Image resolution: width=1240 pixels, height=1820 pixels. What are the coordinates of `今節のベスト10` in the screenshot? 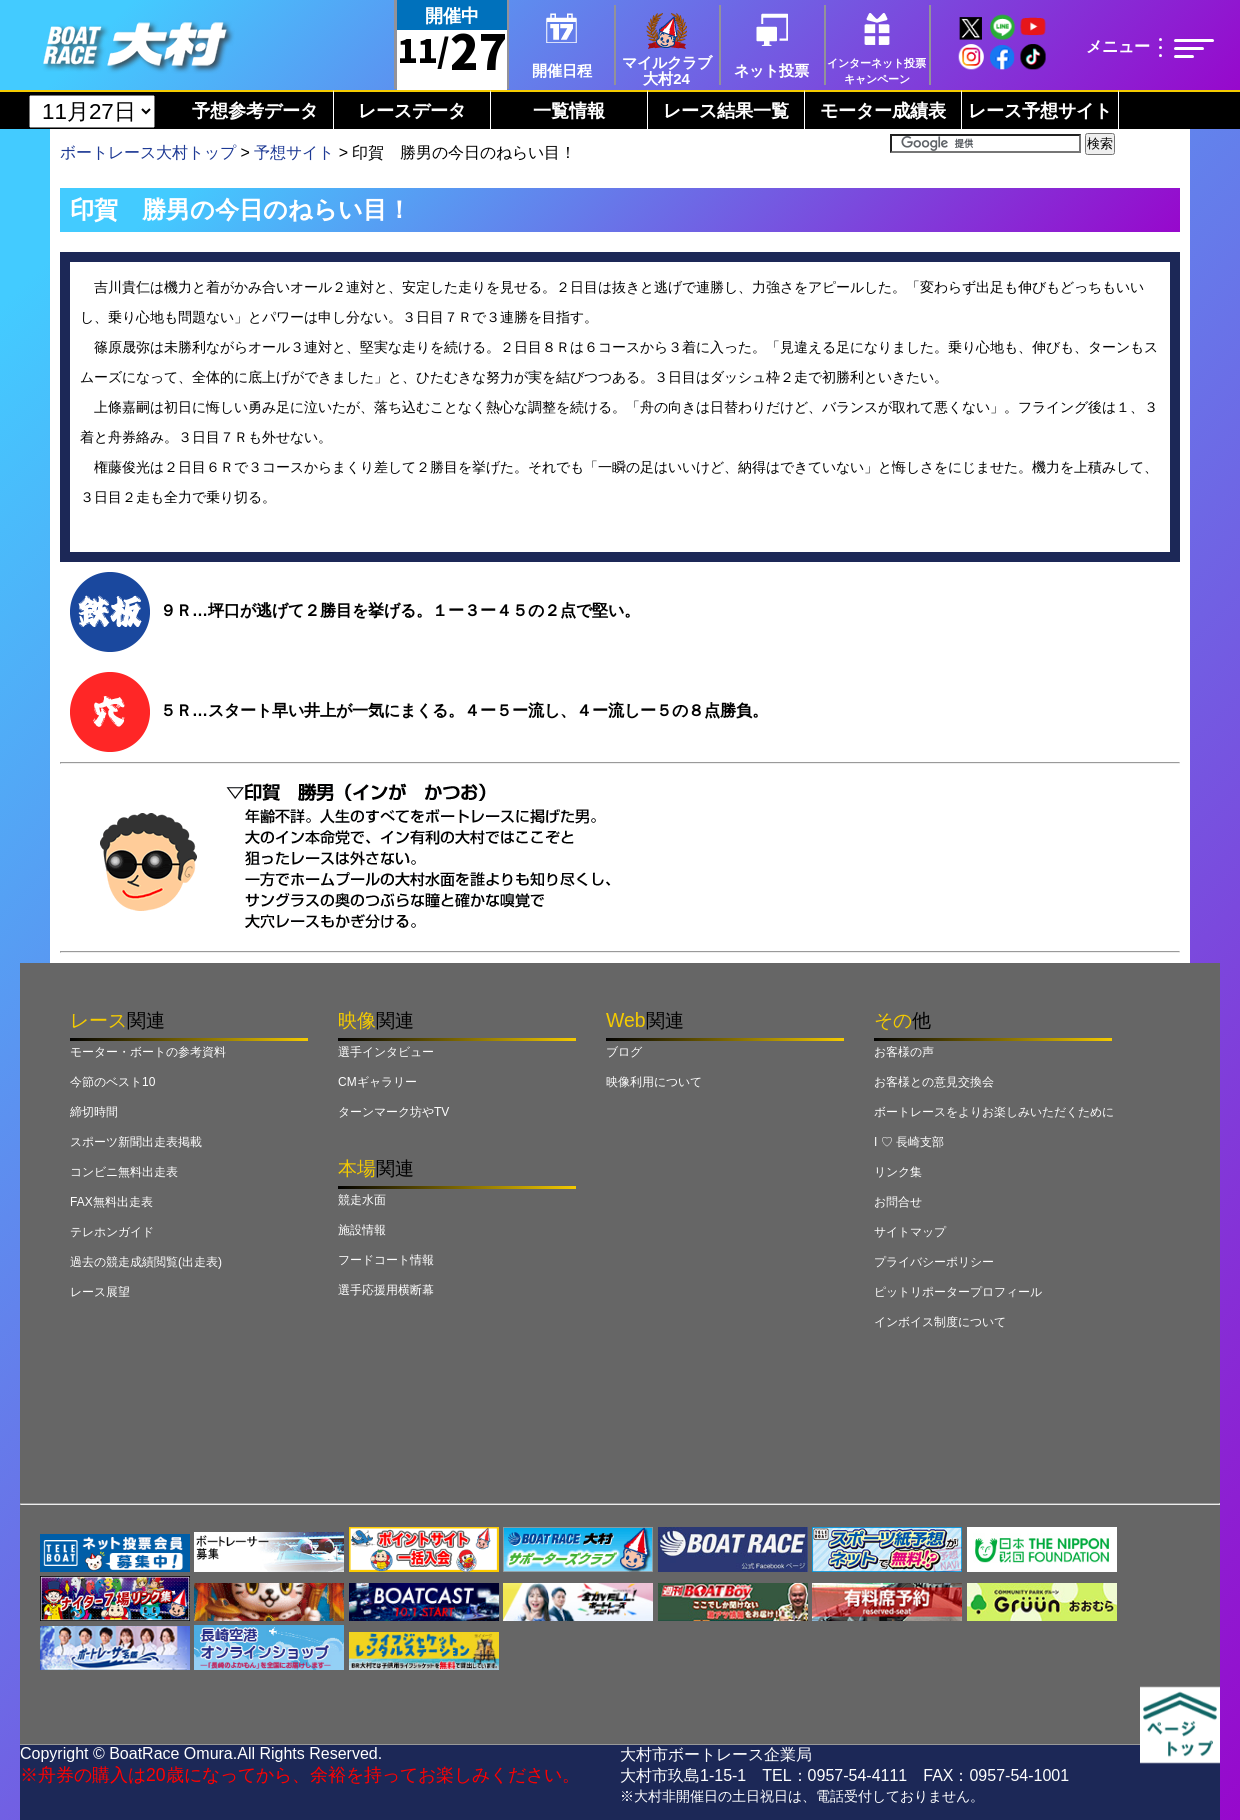 It's located at (112, 1082).